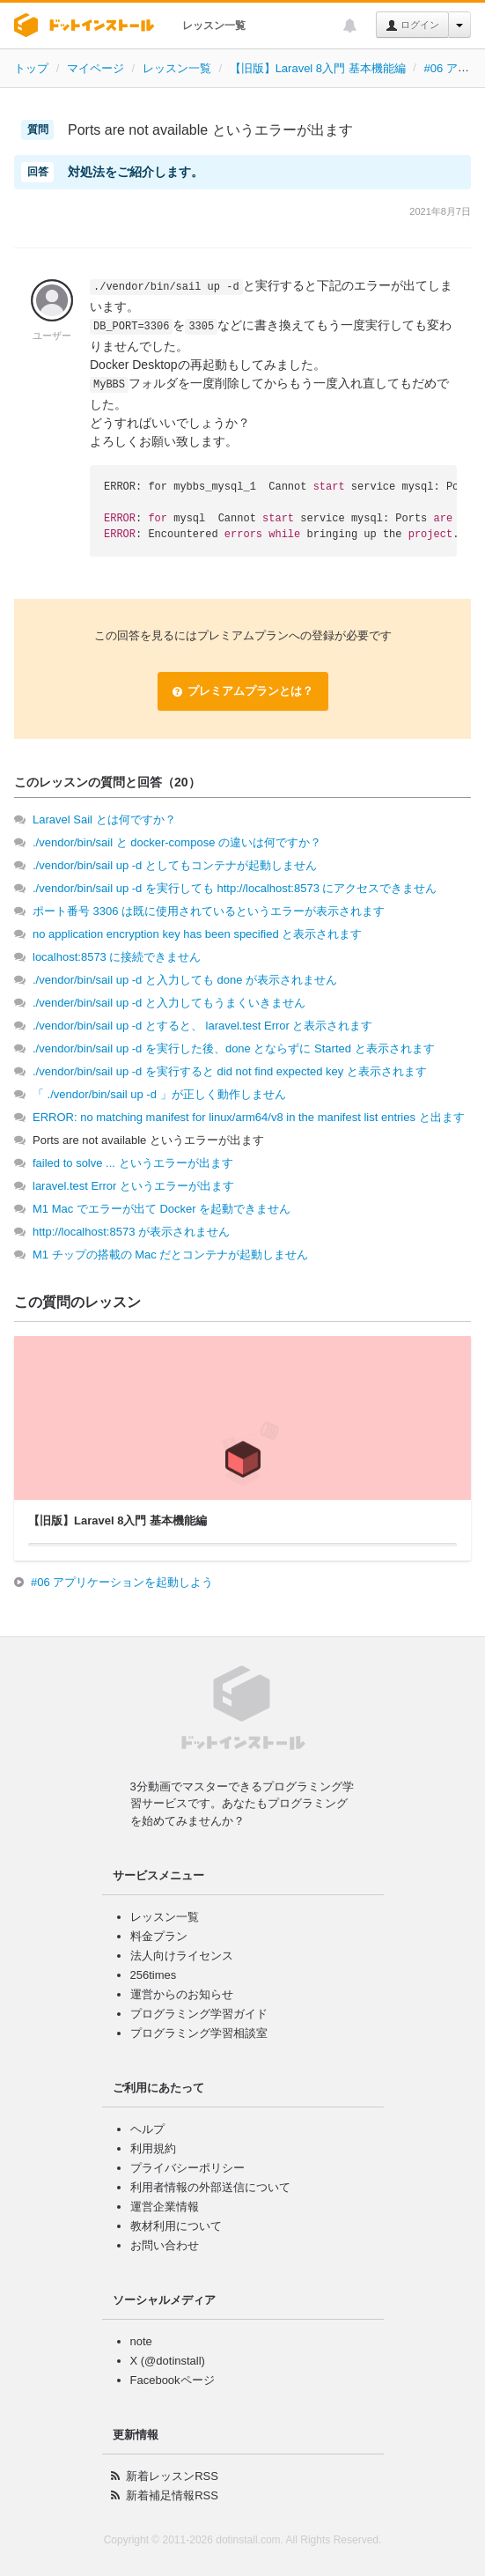  Describe the element at coordinates (172, 2495) in the screenshot. I see `新着補足情報RSS` at that location.